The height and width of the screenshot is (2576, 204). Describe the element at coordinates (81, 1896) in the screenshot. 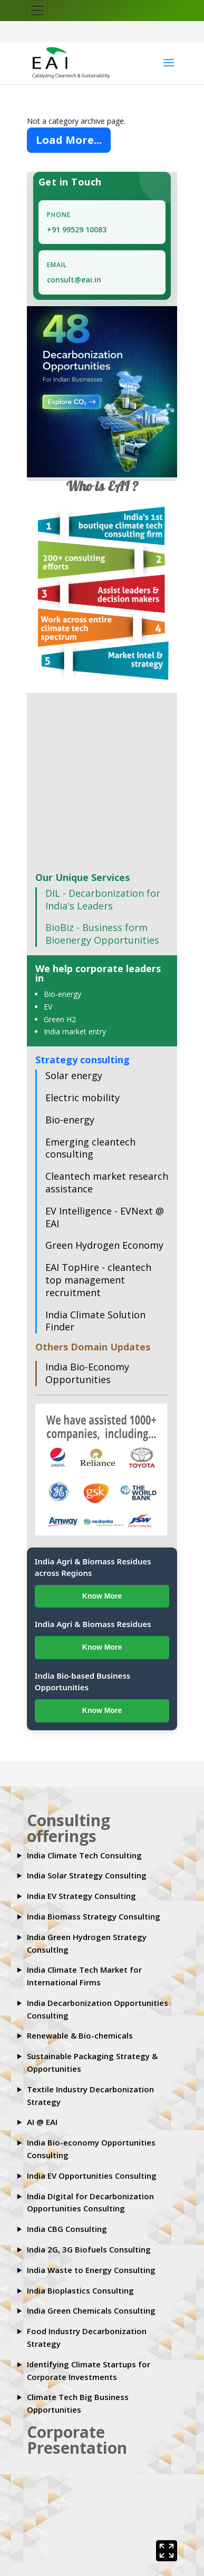

I see `India EV Strategy Consulting` at that location.